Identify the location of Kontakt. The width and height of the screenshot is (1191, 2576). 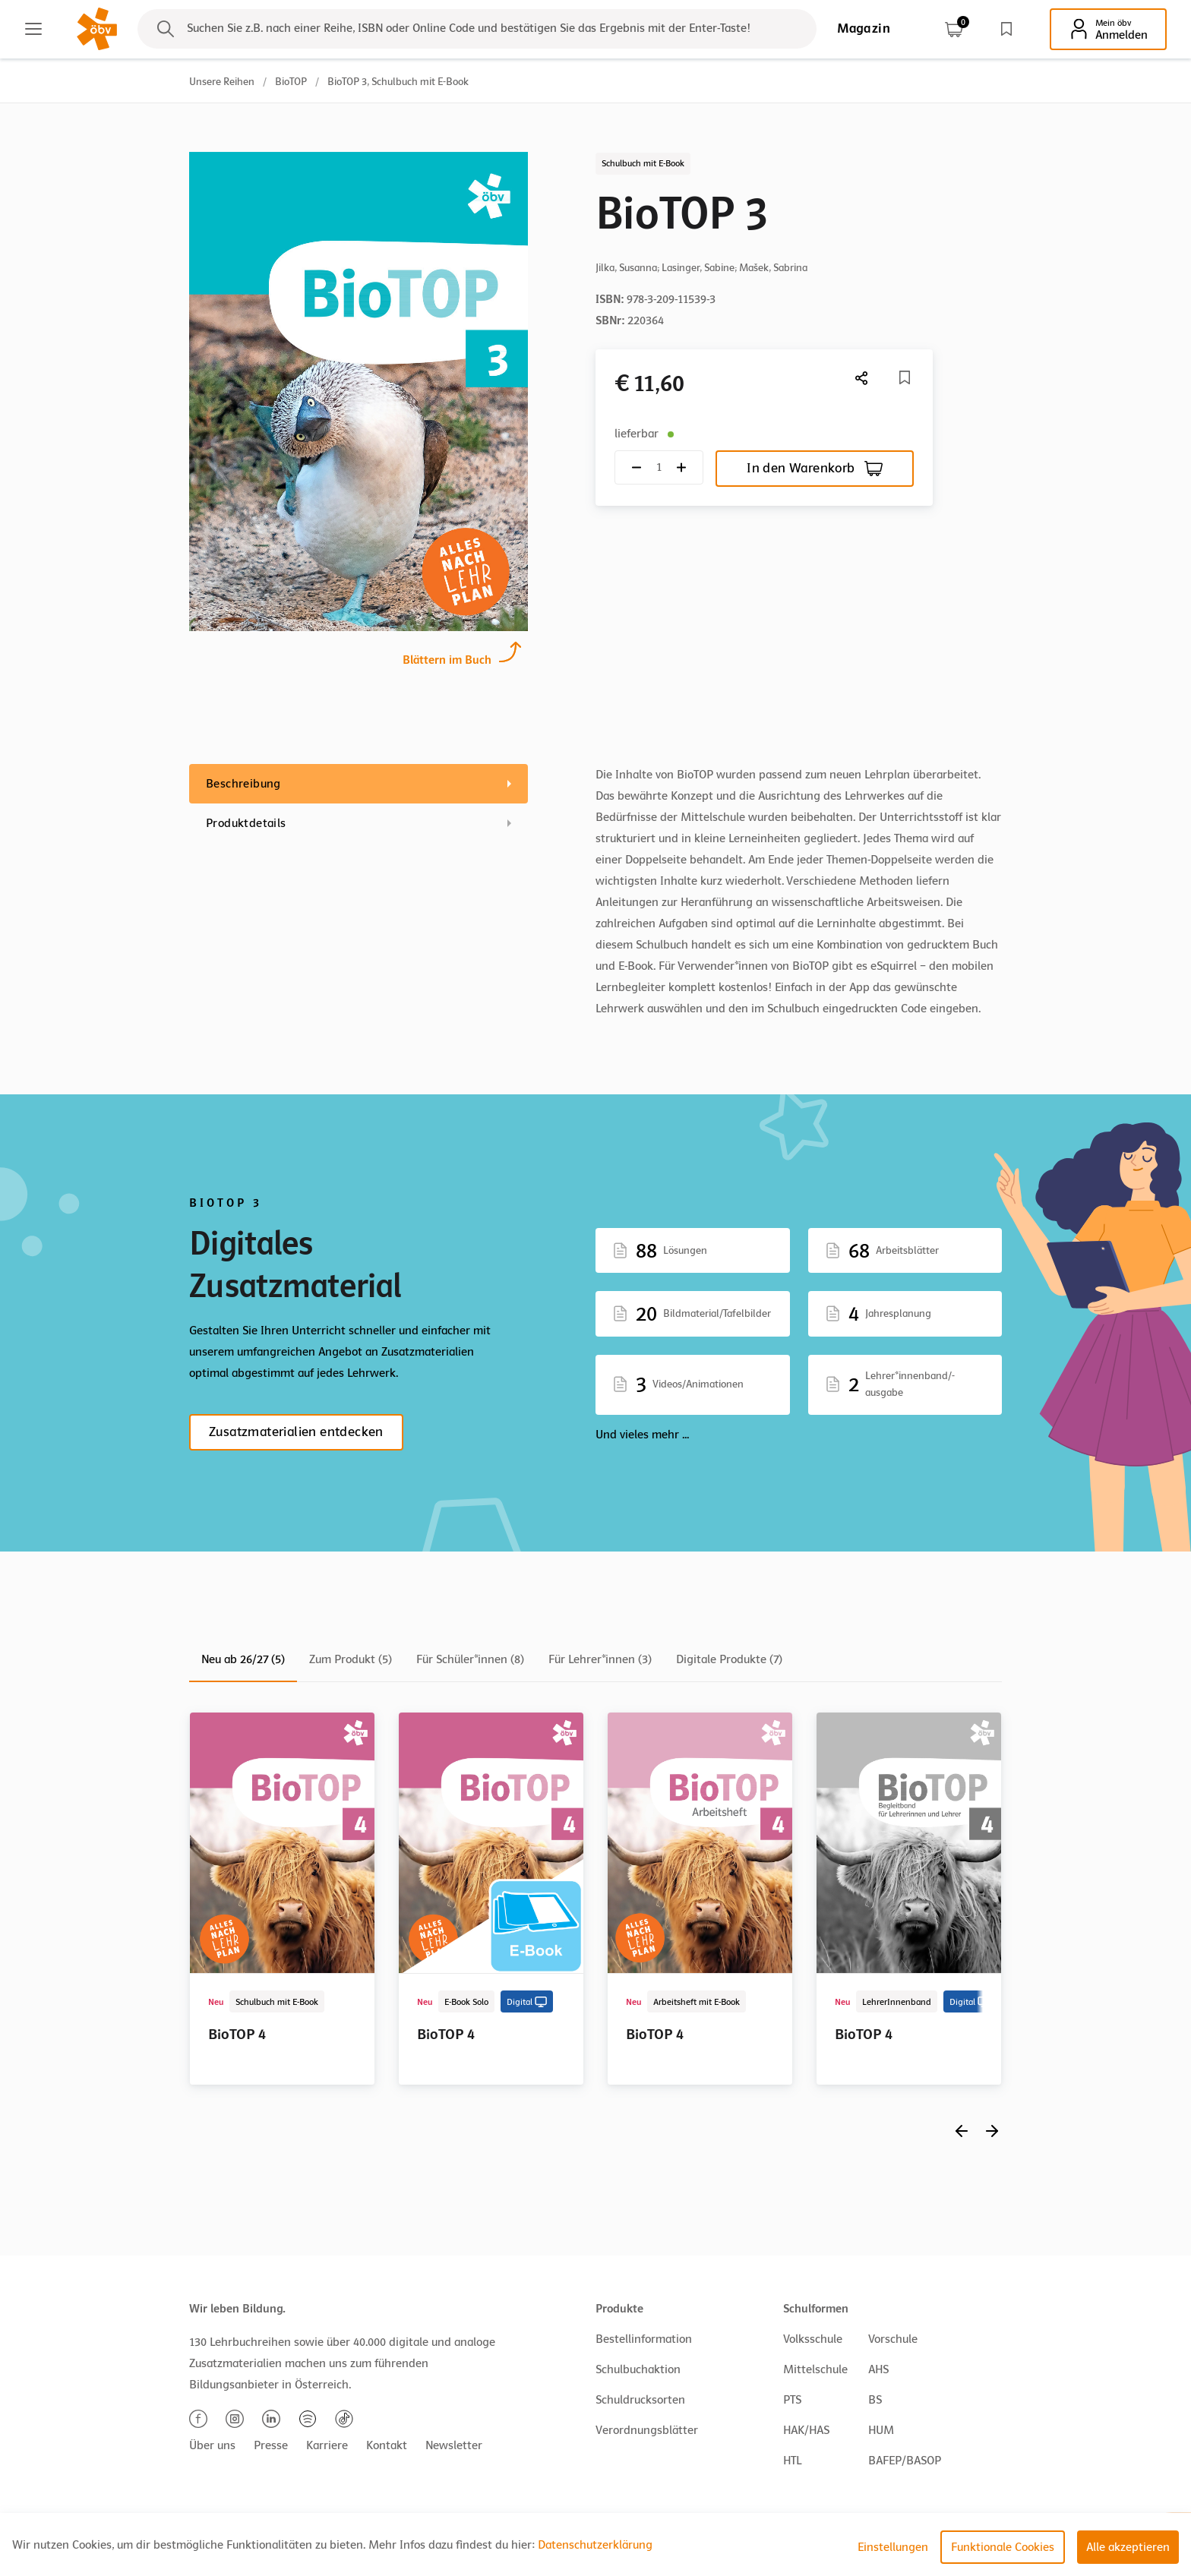
(386, 2445).